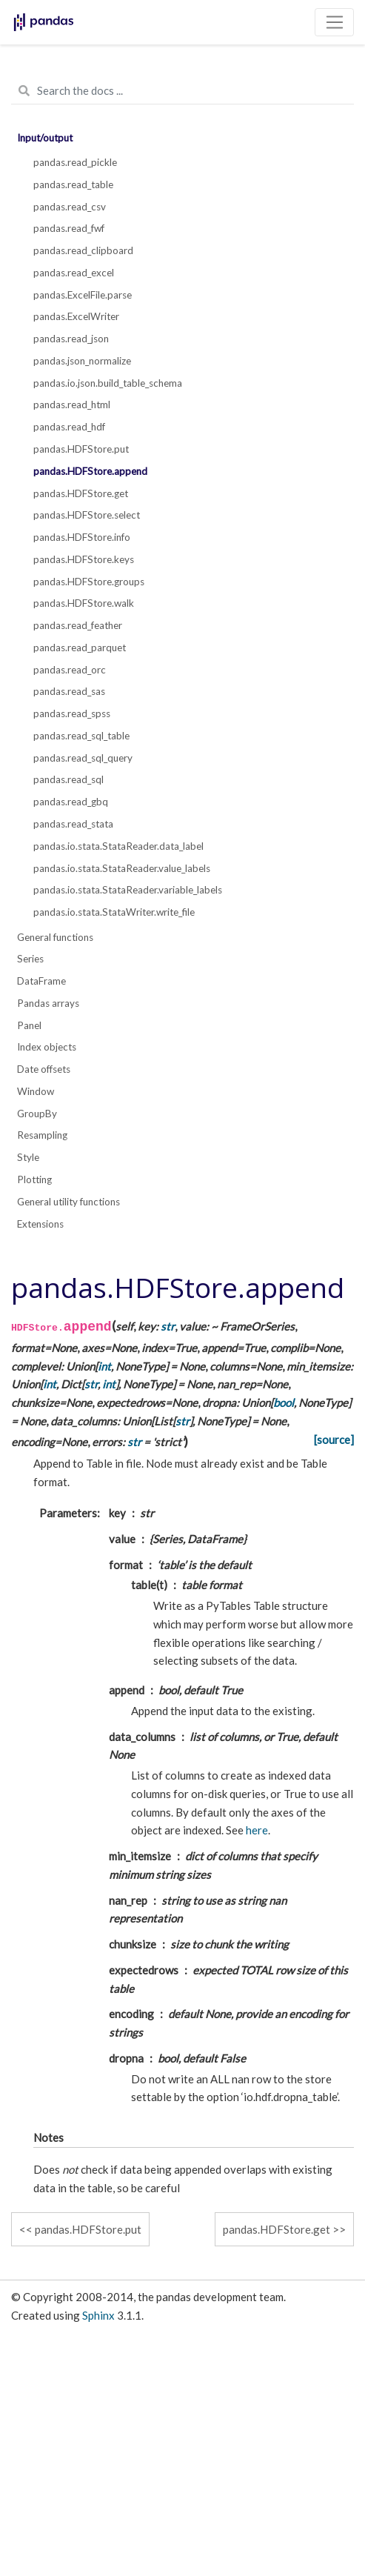  What do you see at coordinates (70, 802) in the screenshot?
I see `pandas.read_gbq` at bounding box center [70, 802].